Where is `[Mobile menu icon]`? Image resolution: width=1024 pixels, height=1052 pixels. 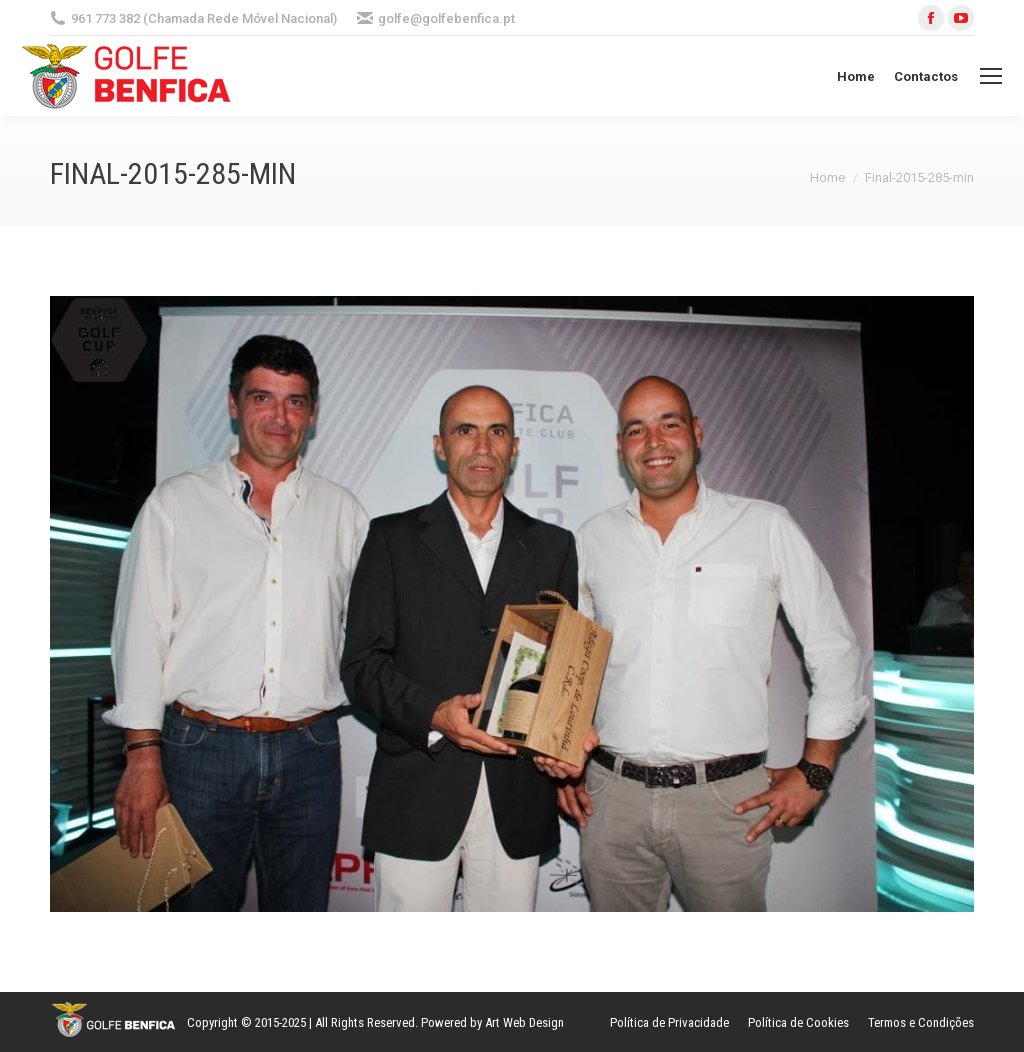 [Mobile menu icon] is located at coordinates (991, 76).